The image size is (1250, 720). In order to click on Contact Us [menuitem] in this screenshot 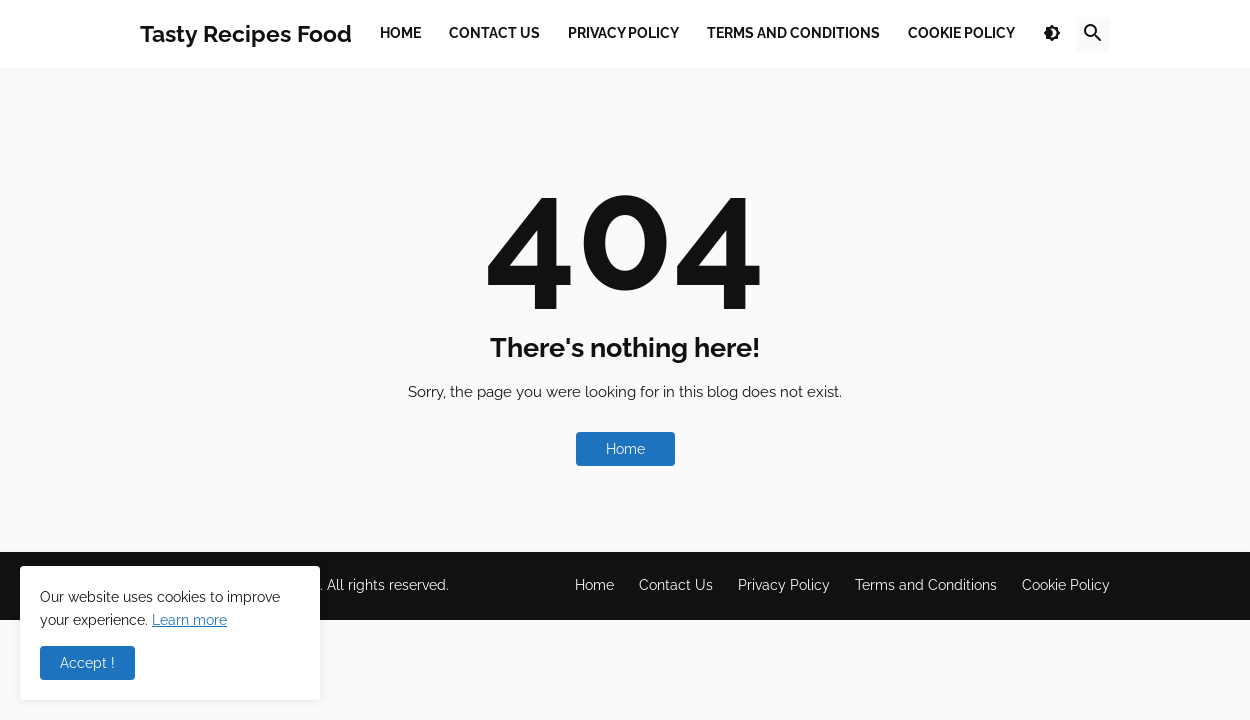, I will do `click(494, 33)`.